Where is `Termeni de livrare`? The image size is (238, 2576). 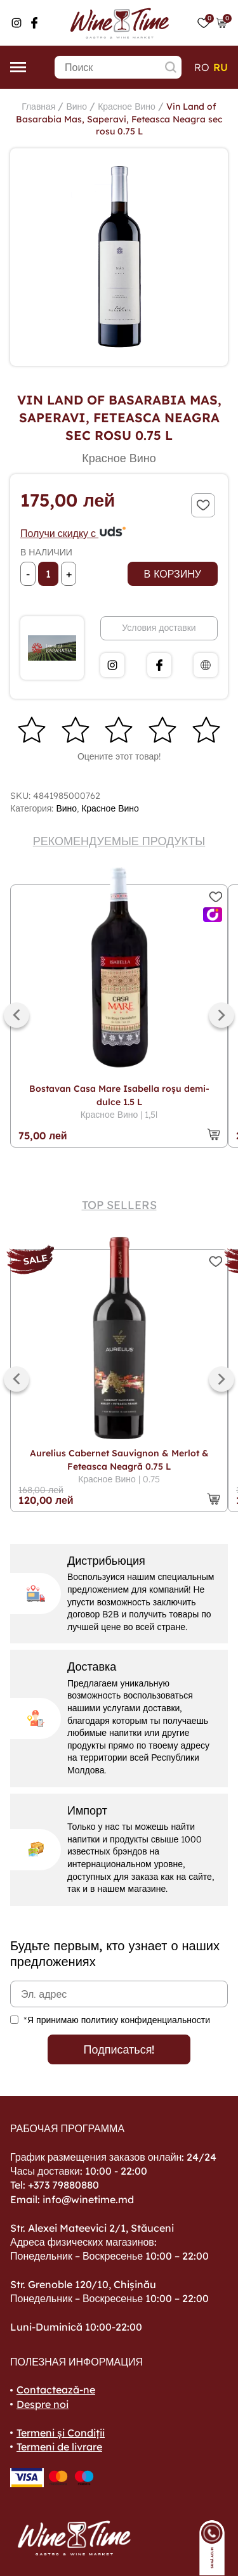 Termeni de livrare is located at coordinates (59, 2446).